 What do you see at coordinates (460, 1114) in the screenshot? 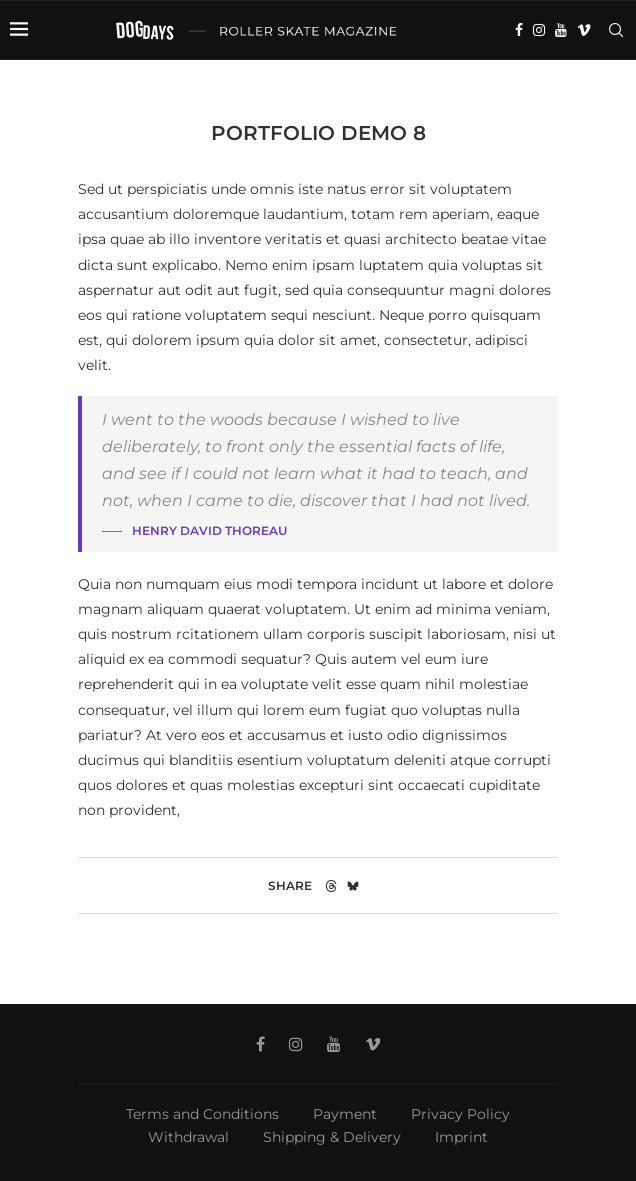
I see `Privacy Policy` at bounding box center [460, 1114].